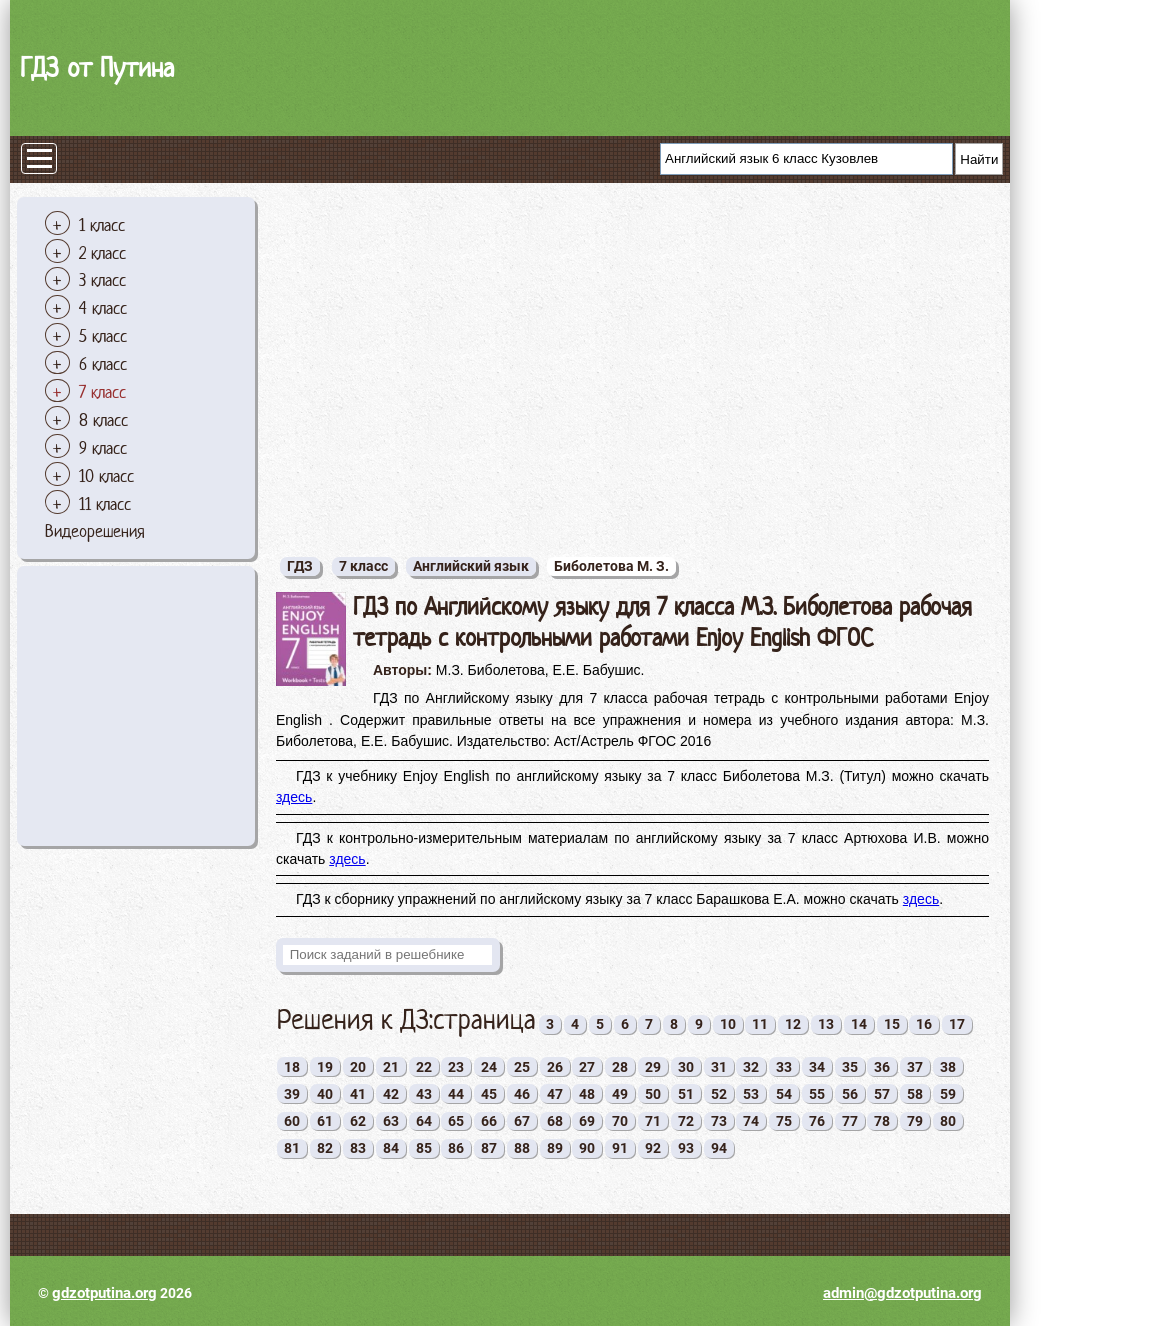  Describe the element at coordinates (653, 1121) in the screenshot. I see `71` at that location.